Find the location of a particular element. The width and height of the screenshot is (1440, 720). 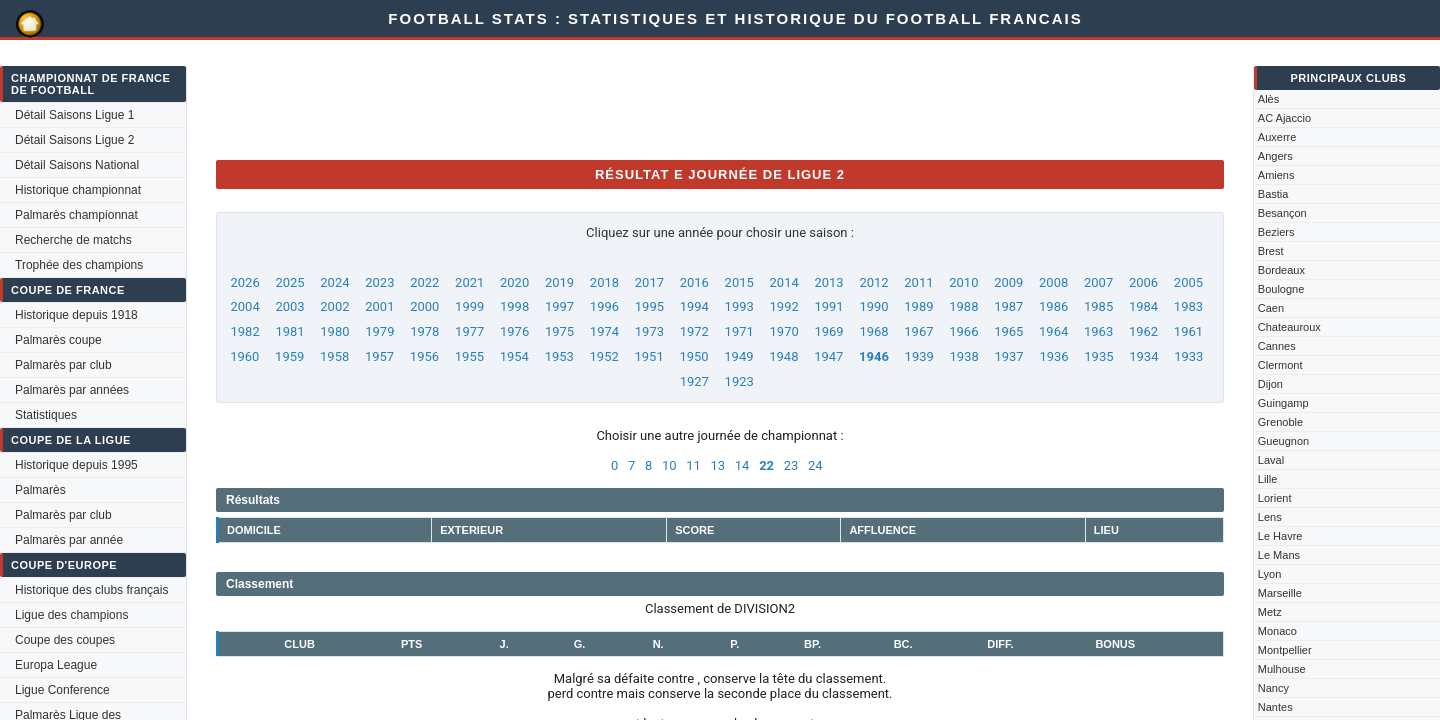

Palmarès par club is located at coordinates (63, 365).